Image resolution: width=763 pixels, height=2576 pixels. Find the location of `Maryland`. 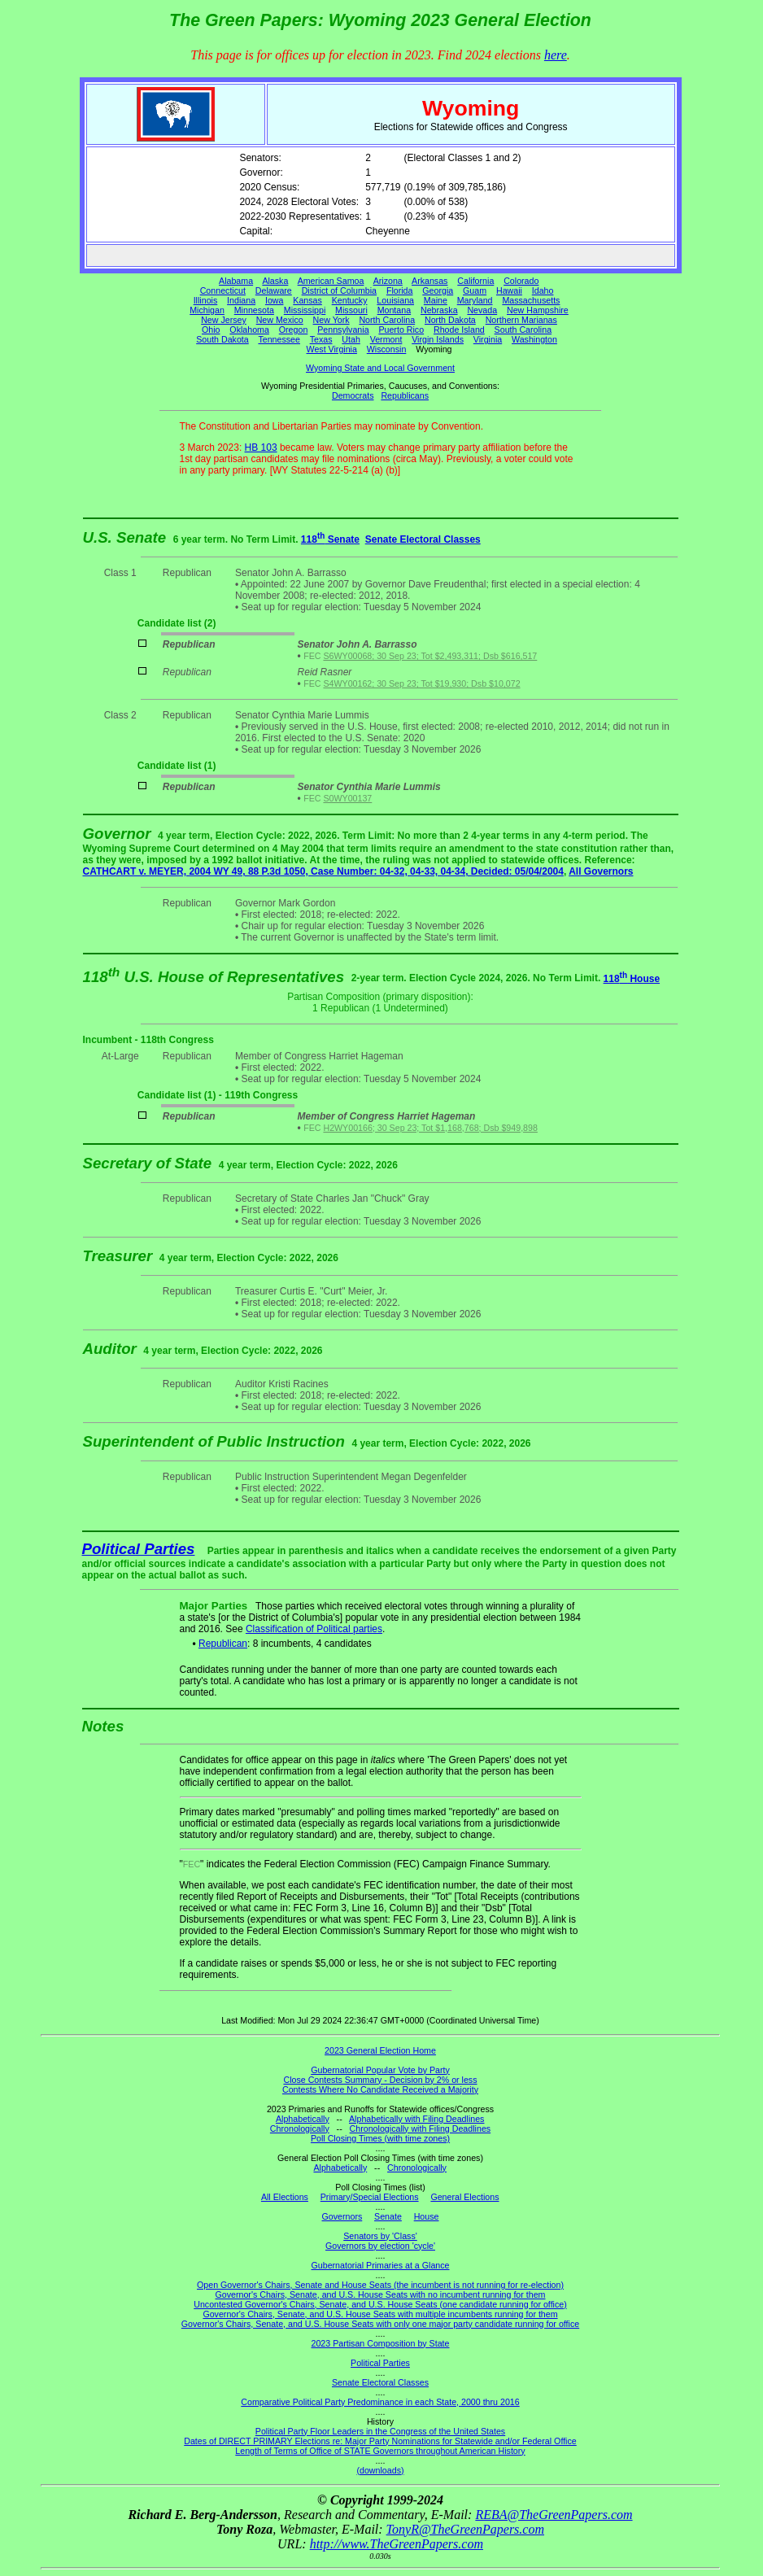

Maryland is located at coordinates (475, 300).